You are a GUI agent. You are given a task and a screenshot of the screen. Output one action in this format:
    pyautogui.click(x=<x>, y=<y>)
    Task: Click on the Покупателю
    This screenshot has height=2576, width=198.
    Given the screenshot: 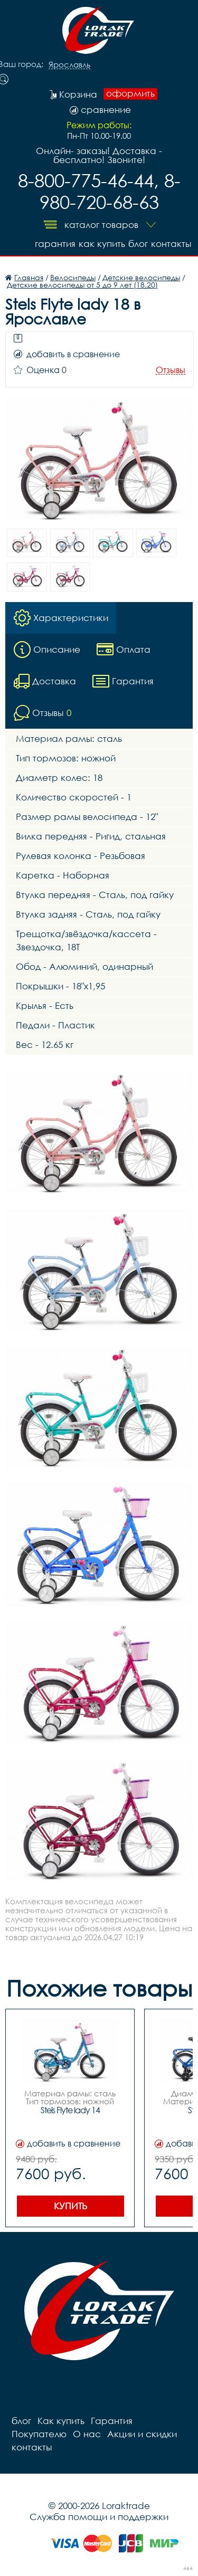 What is the action you would take?
    pyautogui.click(x=39, y=2433)
    